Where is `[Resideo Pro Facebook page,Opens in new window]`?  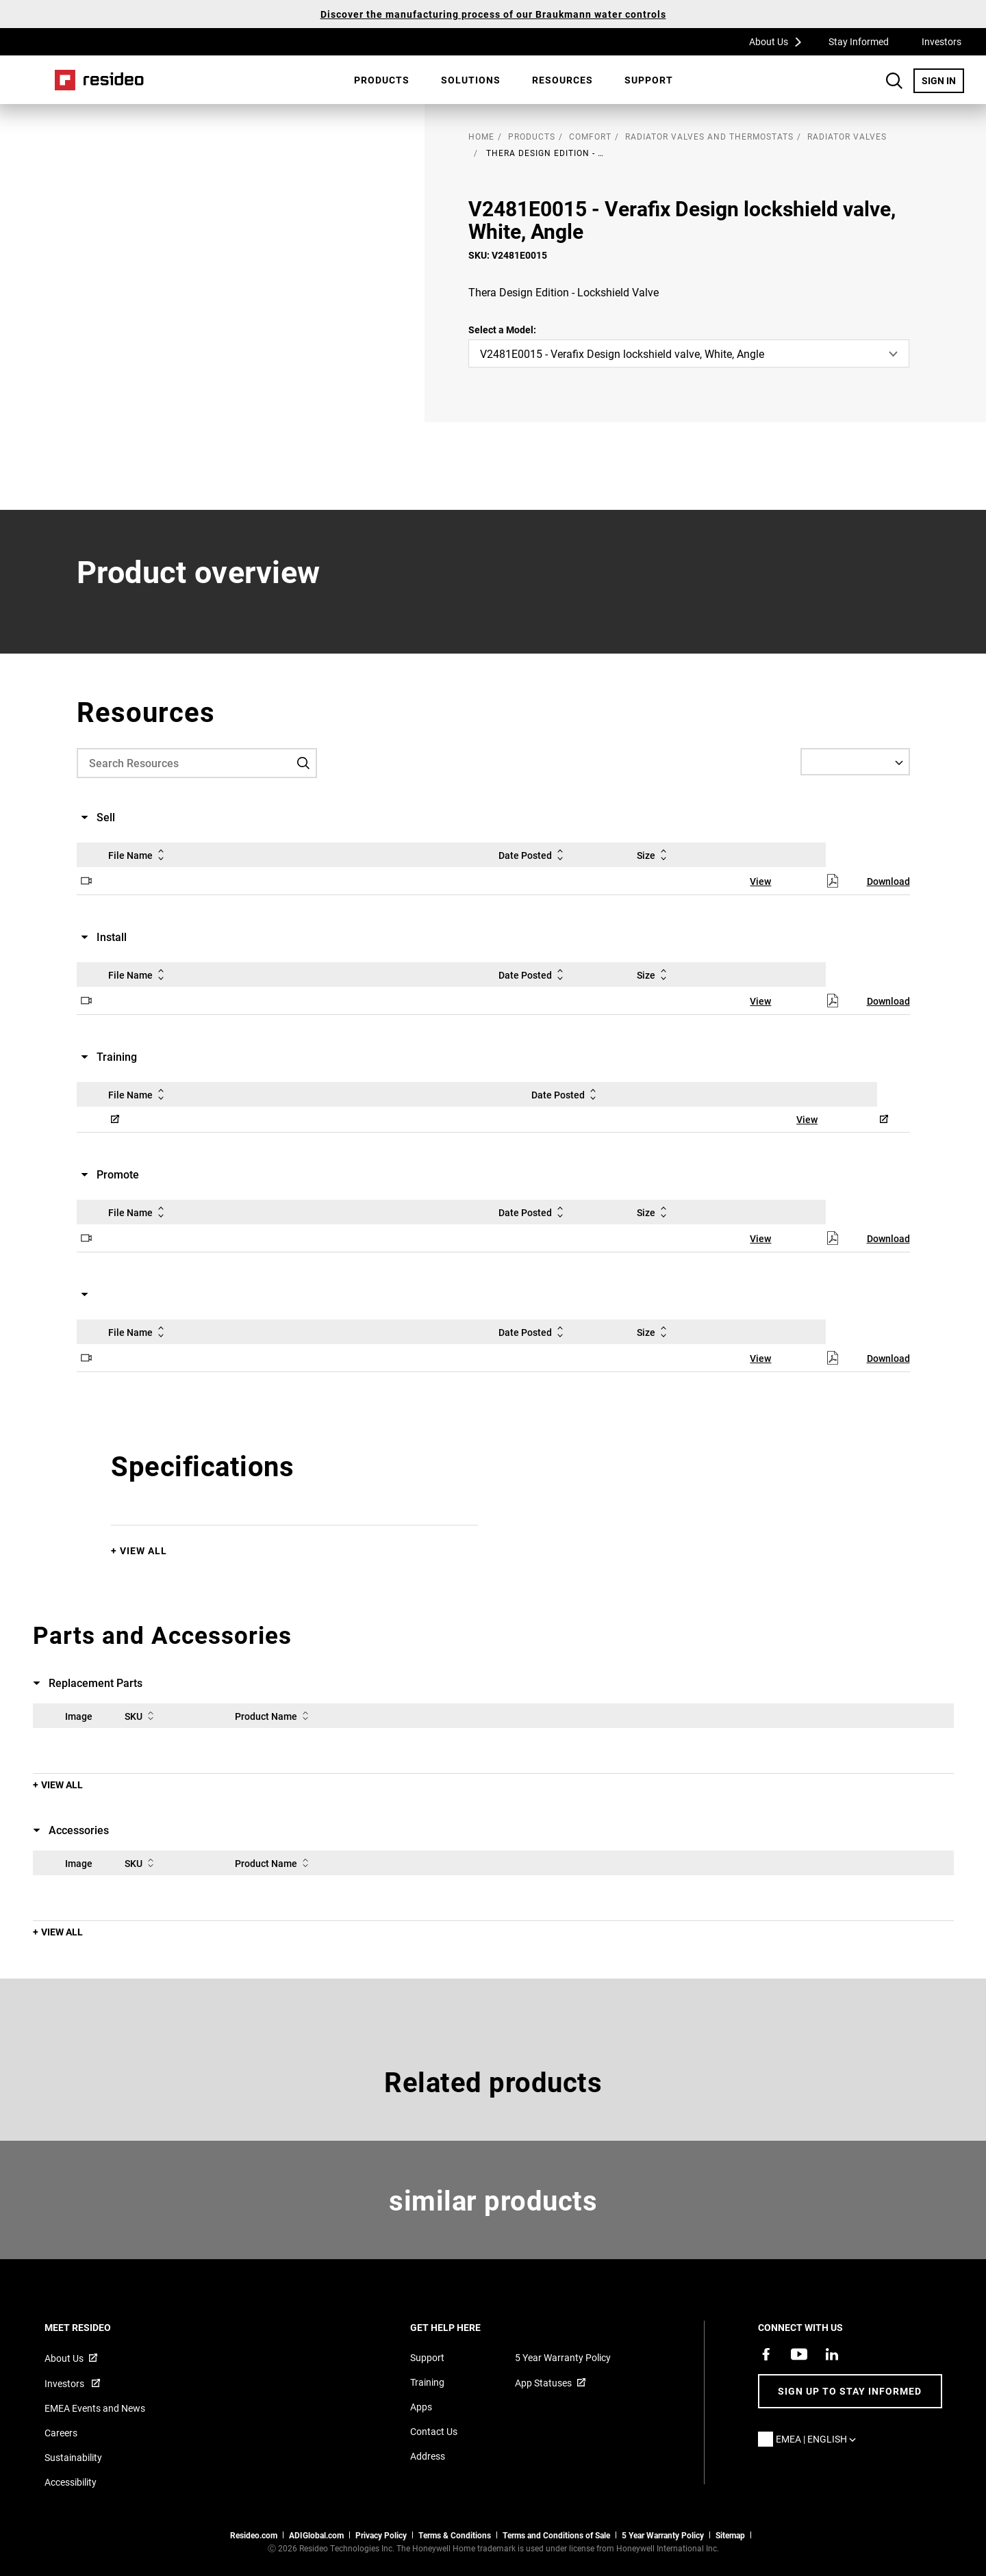
[Resideo Pro Facebook page,Opens in new window] is located at coordinates (766, 2354).